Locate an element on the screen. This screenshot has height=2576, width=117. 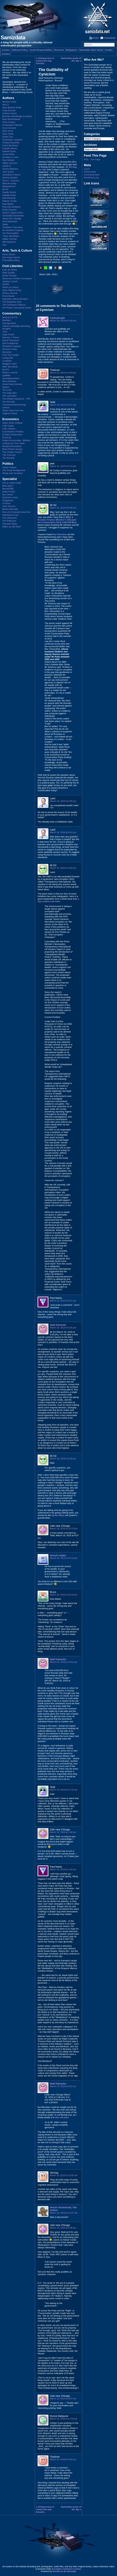
Sarah Fitz-Claridge is located at coordinates (11, 218).